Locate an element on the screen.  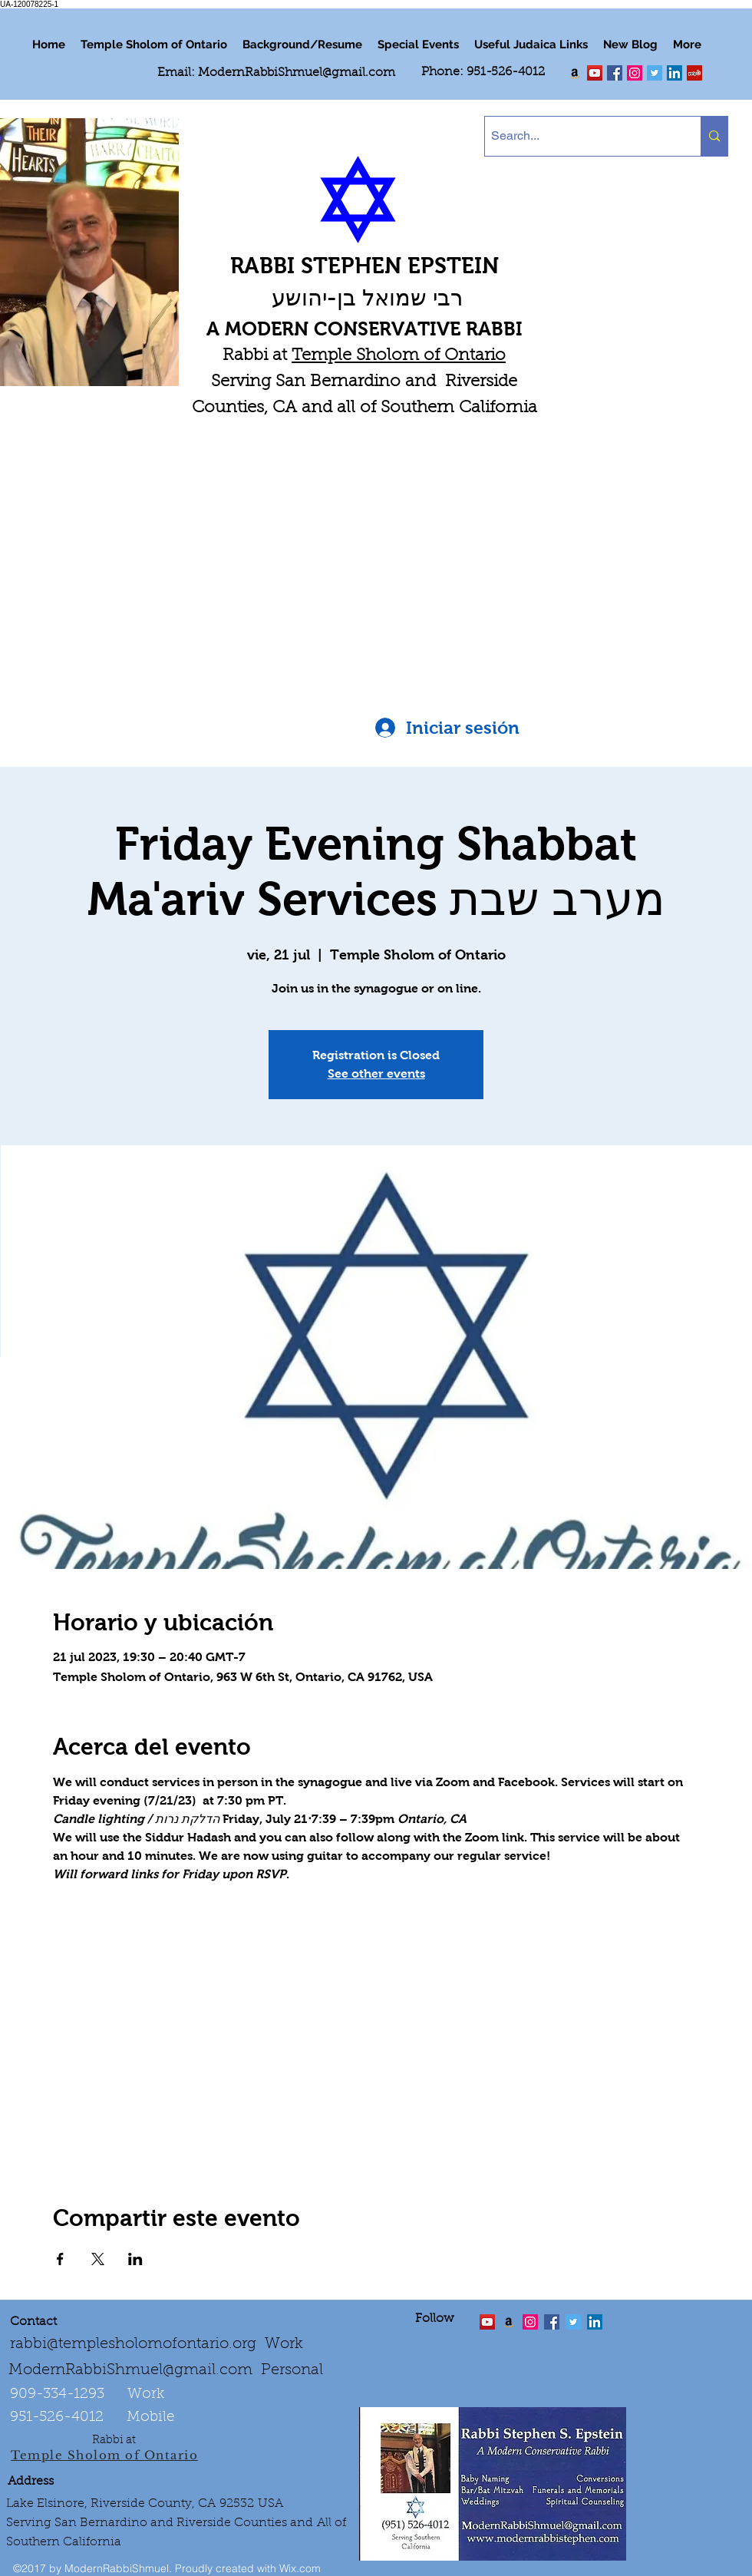
[Twitter Social Icon] is located at coordinates (654, 73).